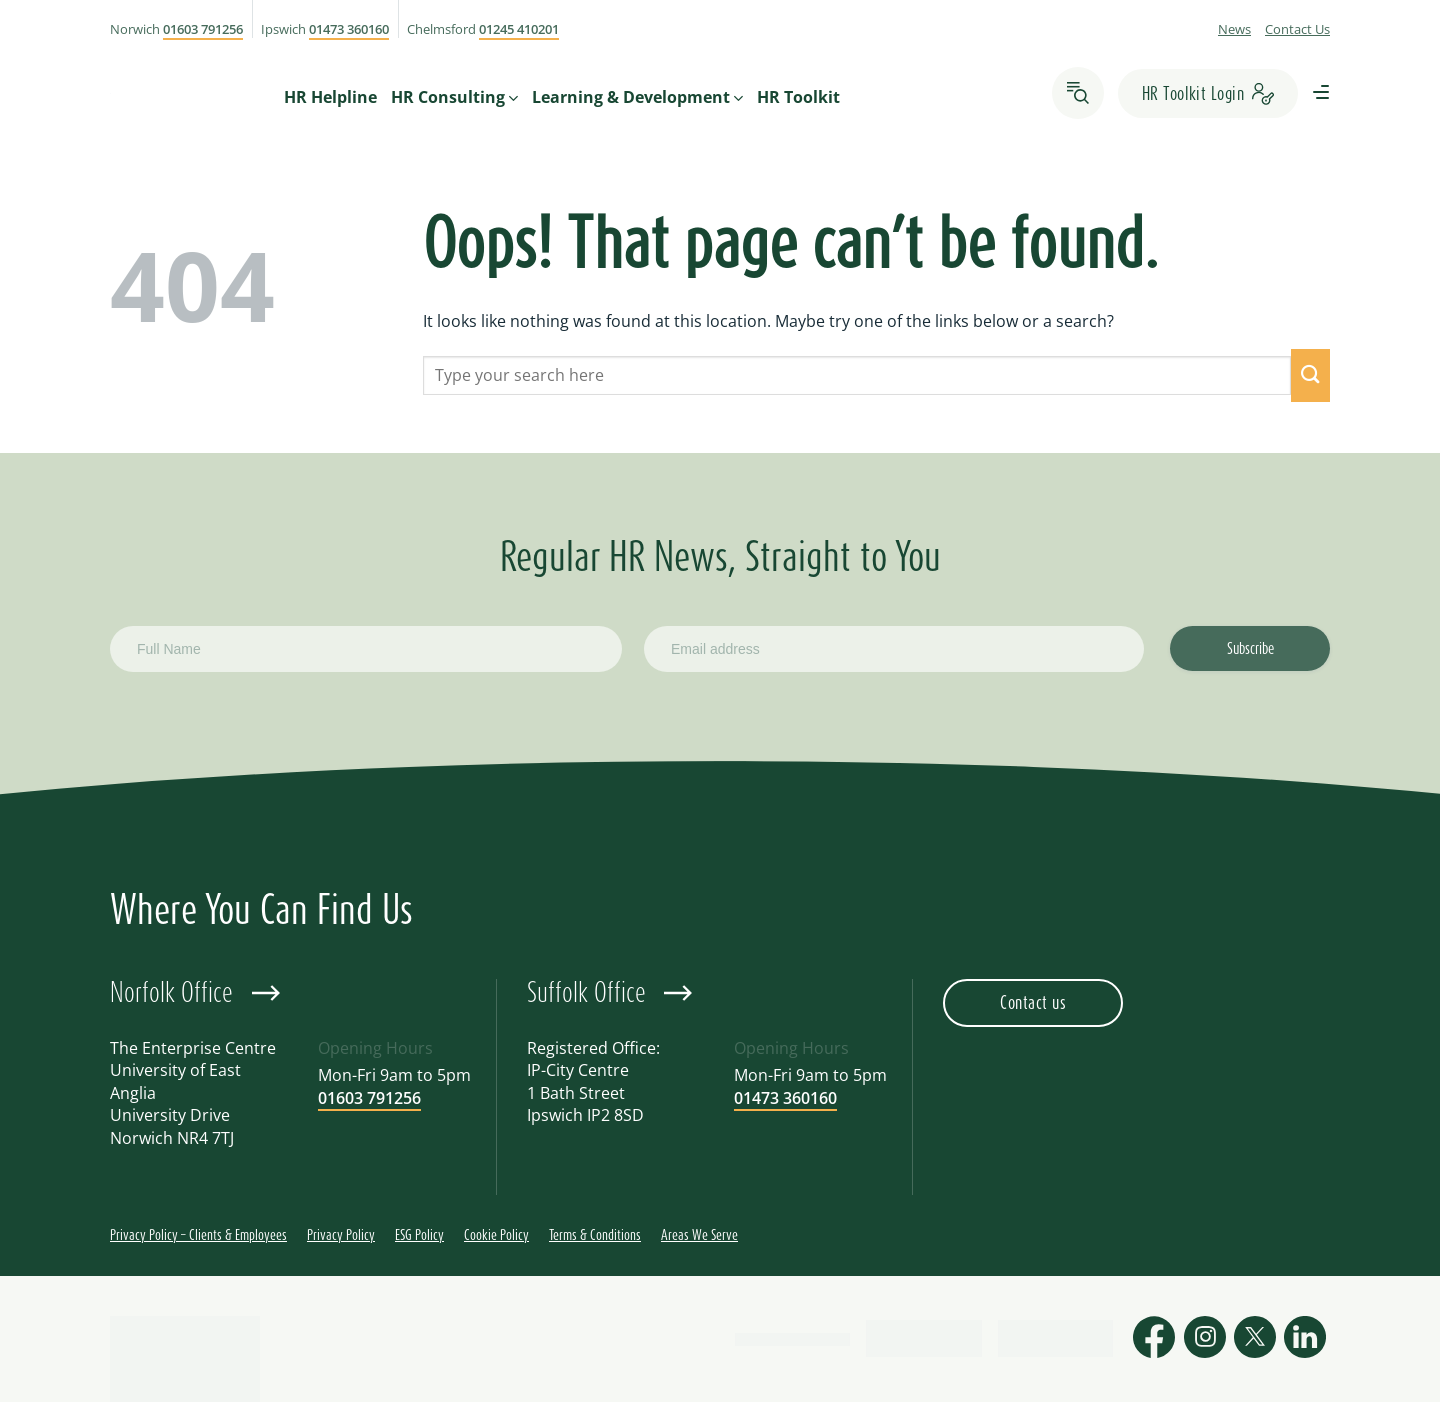  I want to click on 01473 360160, so click(349, 29).